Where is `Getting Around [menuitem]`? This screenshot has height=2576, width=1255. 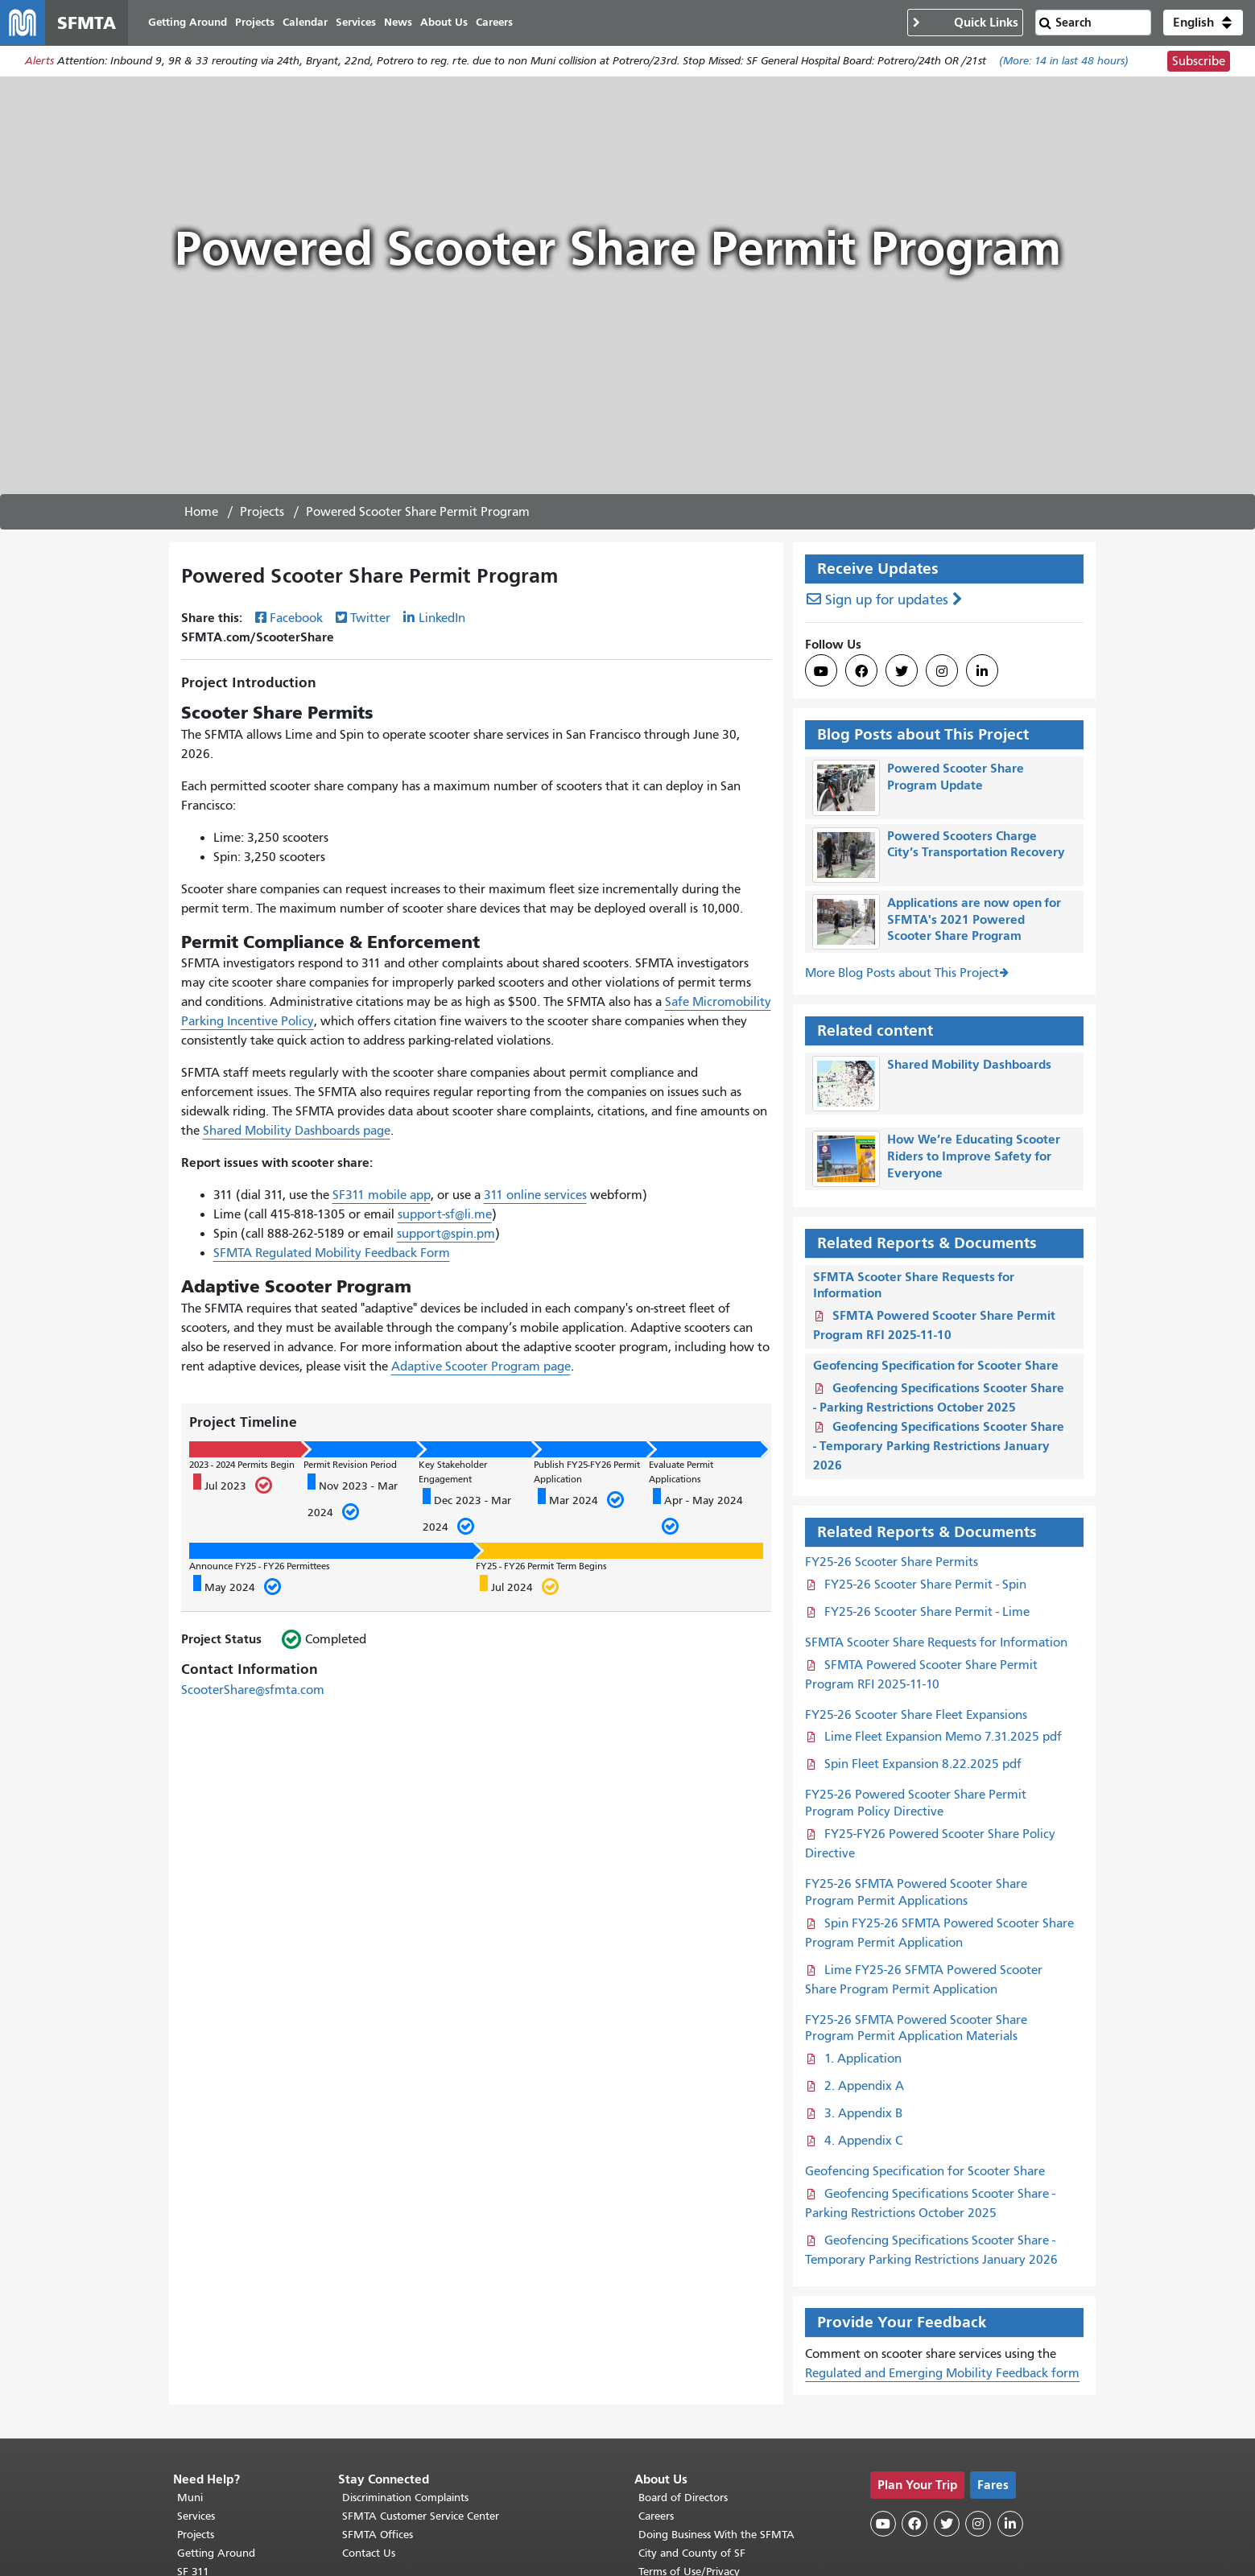
Getting Around [menuitem] is located at coordinates (187, 22).